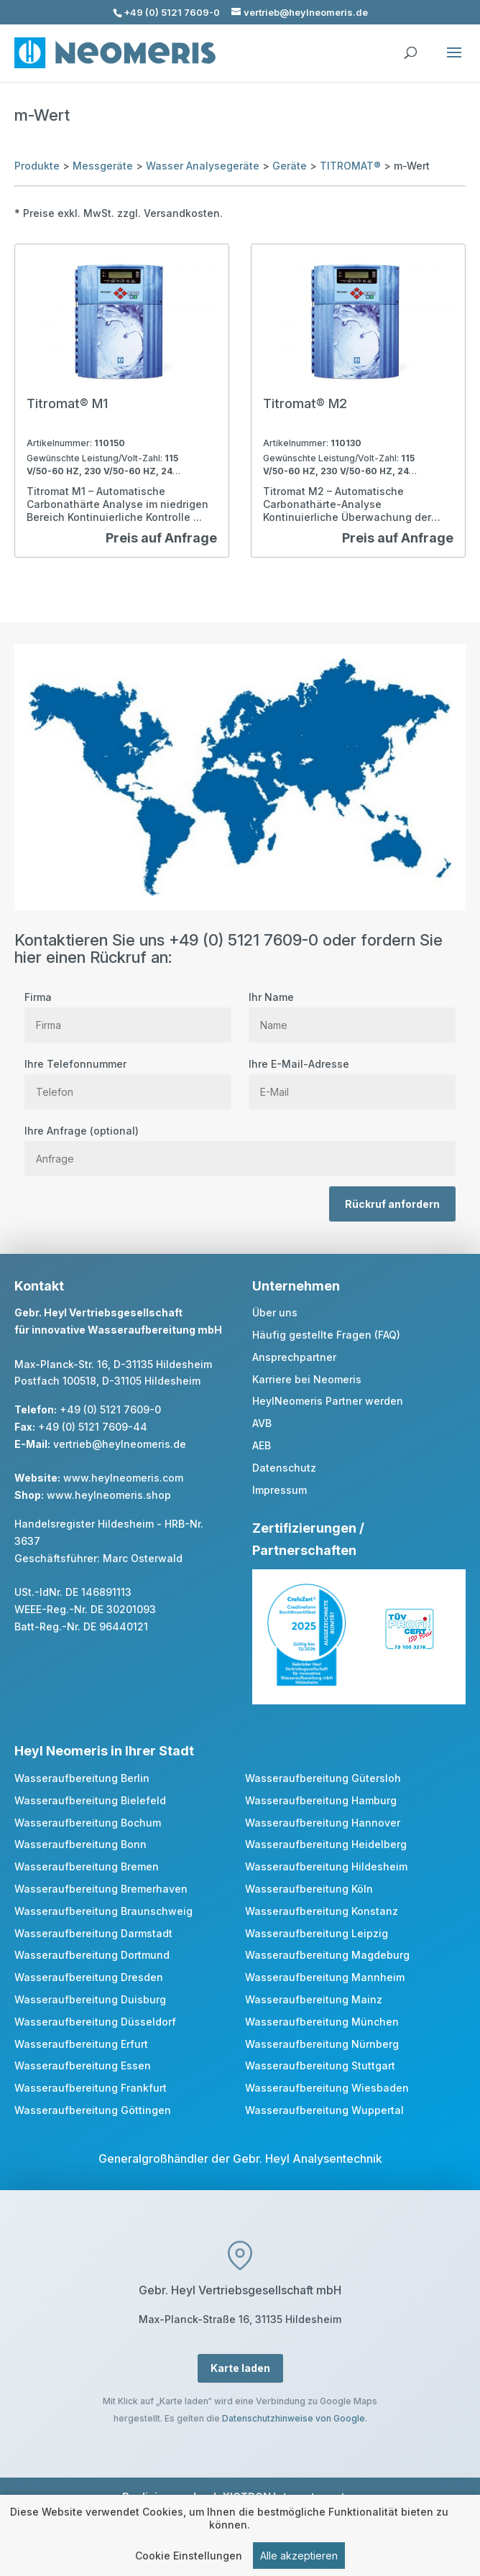 Image resolution: width=480 pixels, height=2576 pixels. I want to click on Wasseraufbereitung Nürnberg [link], so click(322, 2044).